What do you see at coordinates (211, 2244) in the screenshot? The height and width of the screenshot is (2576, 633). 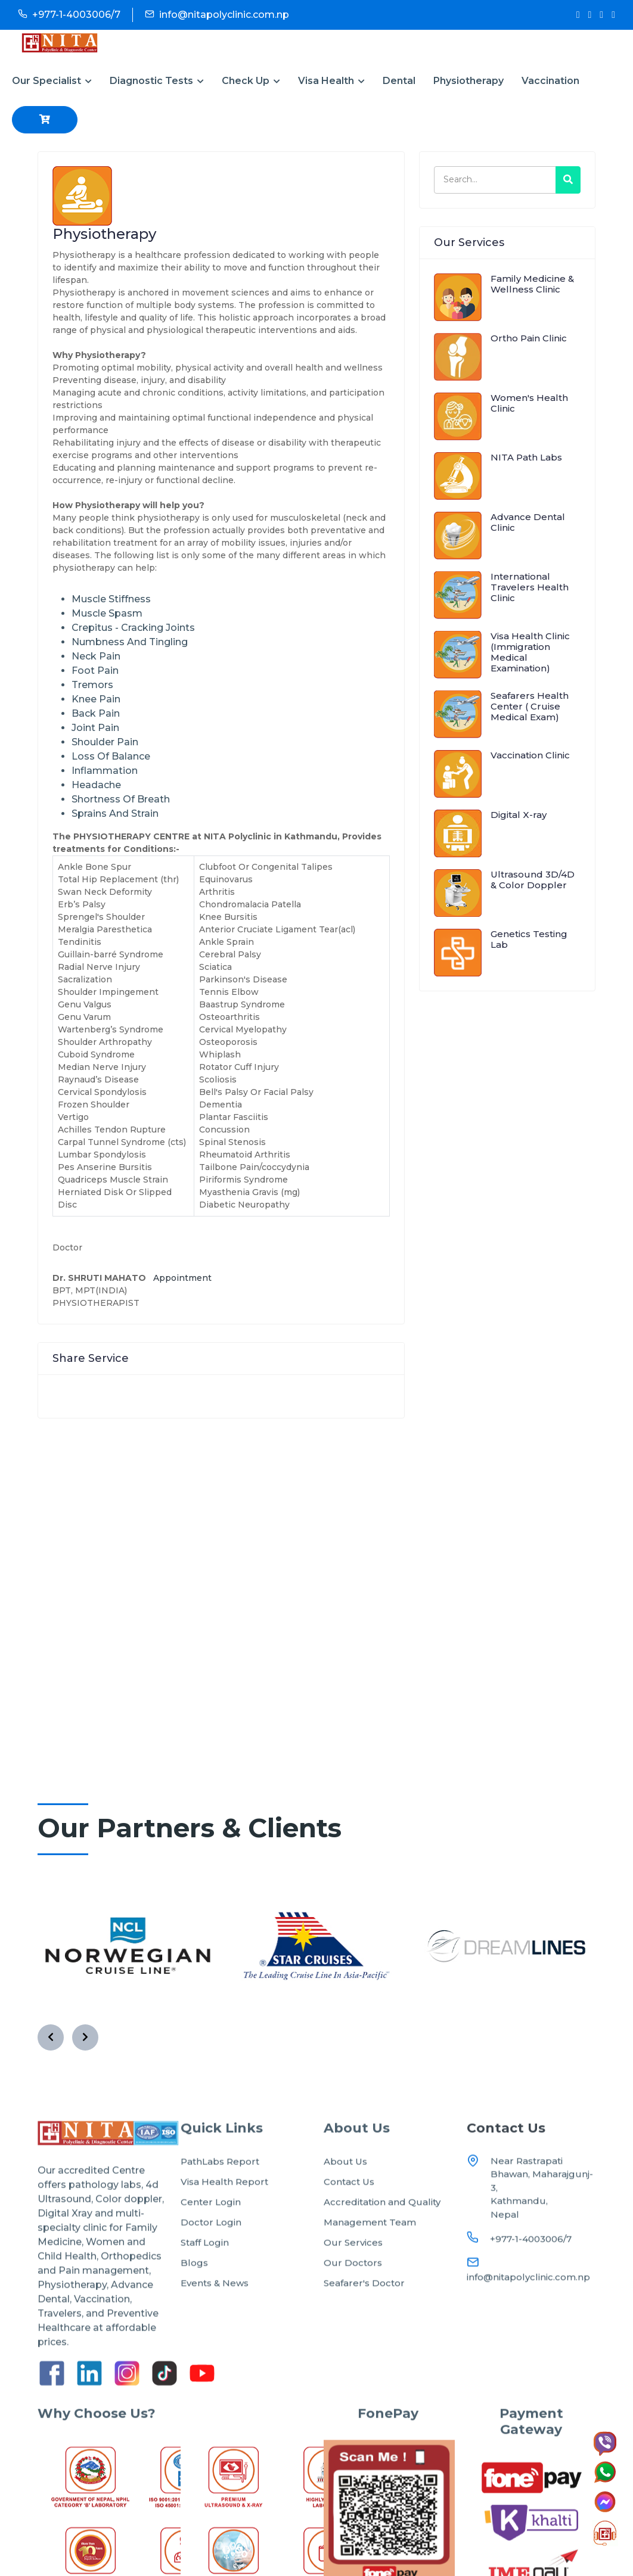 I see `Center Login` at bounding box center [211, 2244].